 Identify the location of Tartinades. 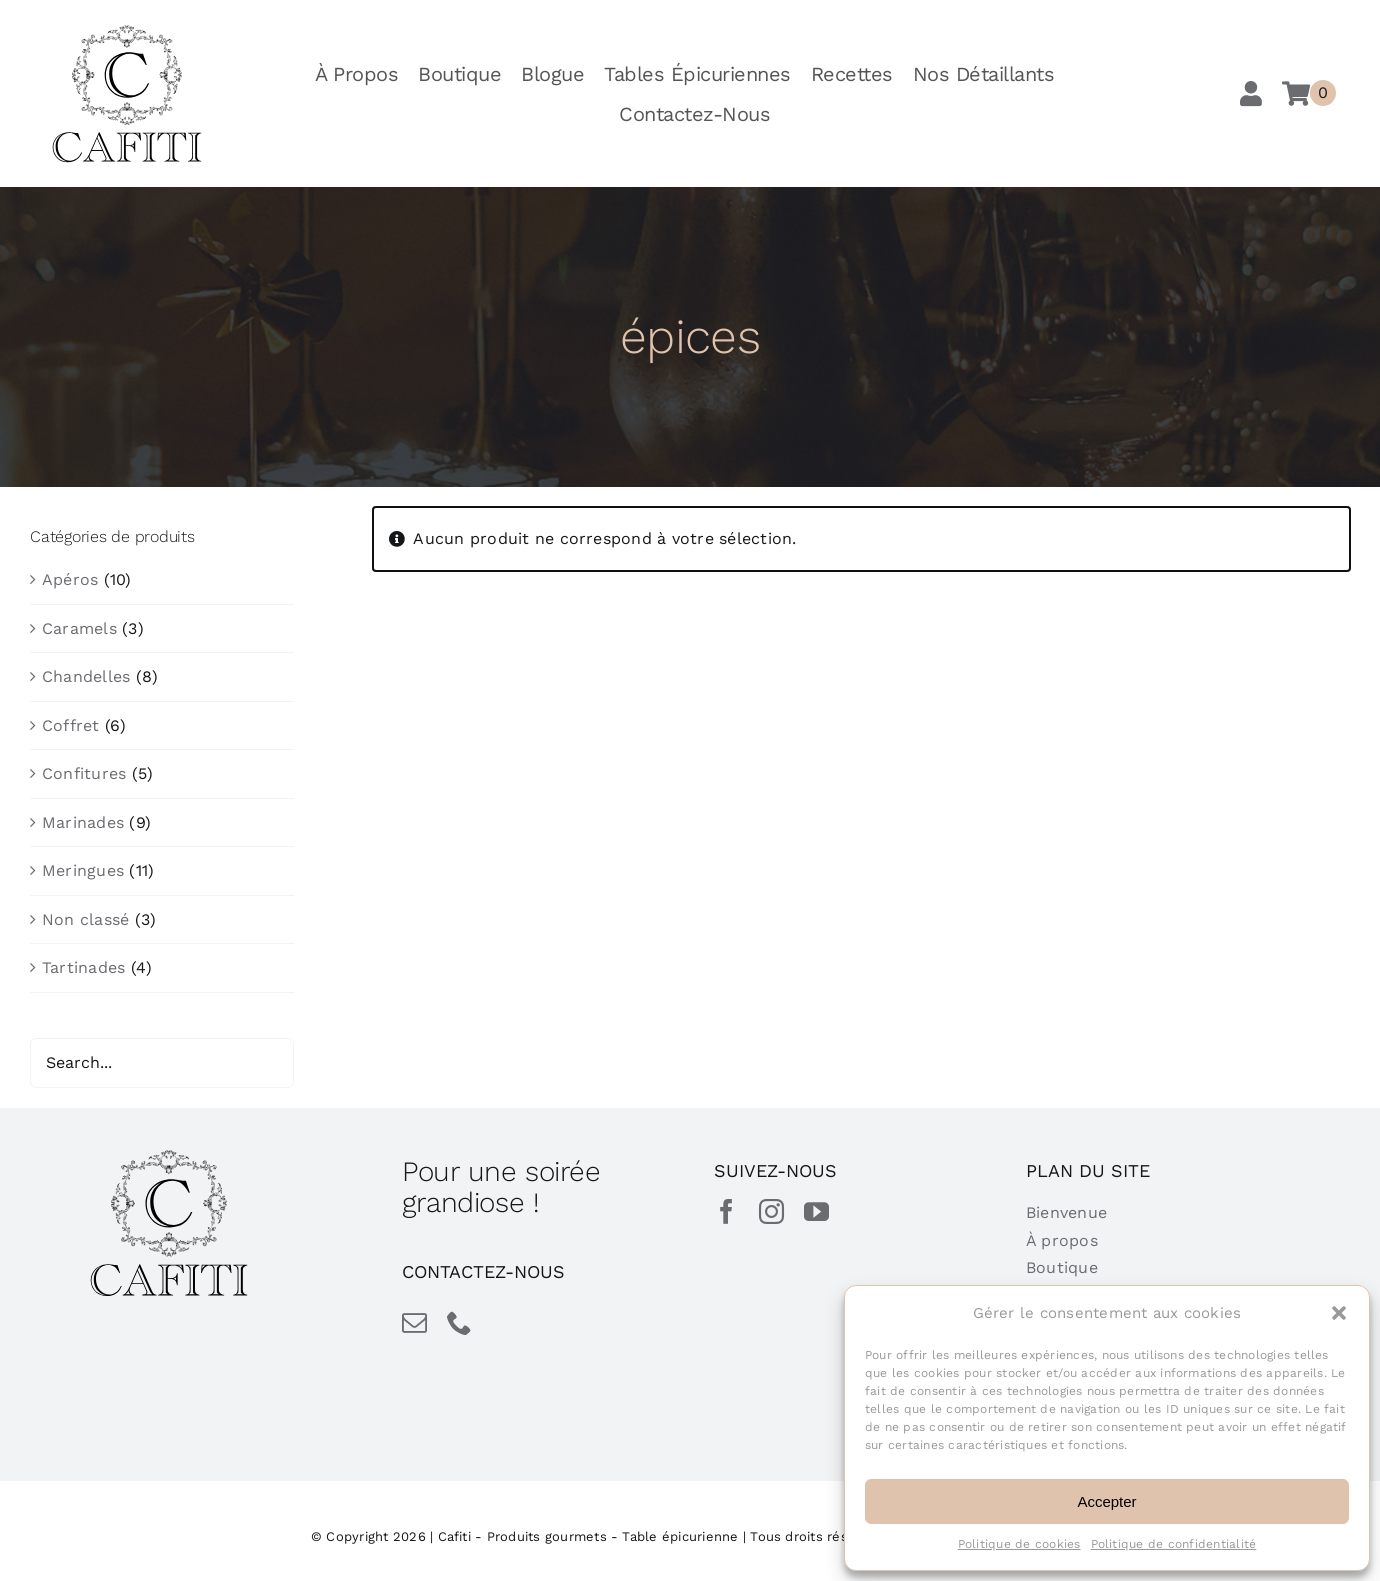
(83, 967).